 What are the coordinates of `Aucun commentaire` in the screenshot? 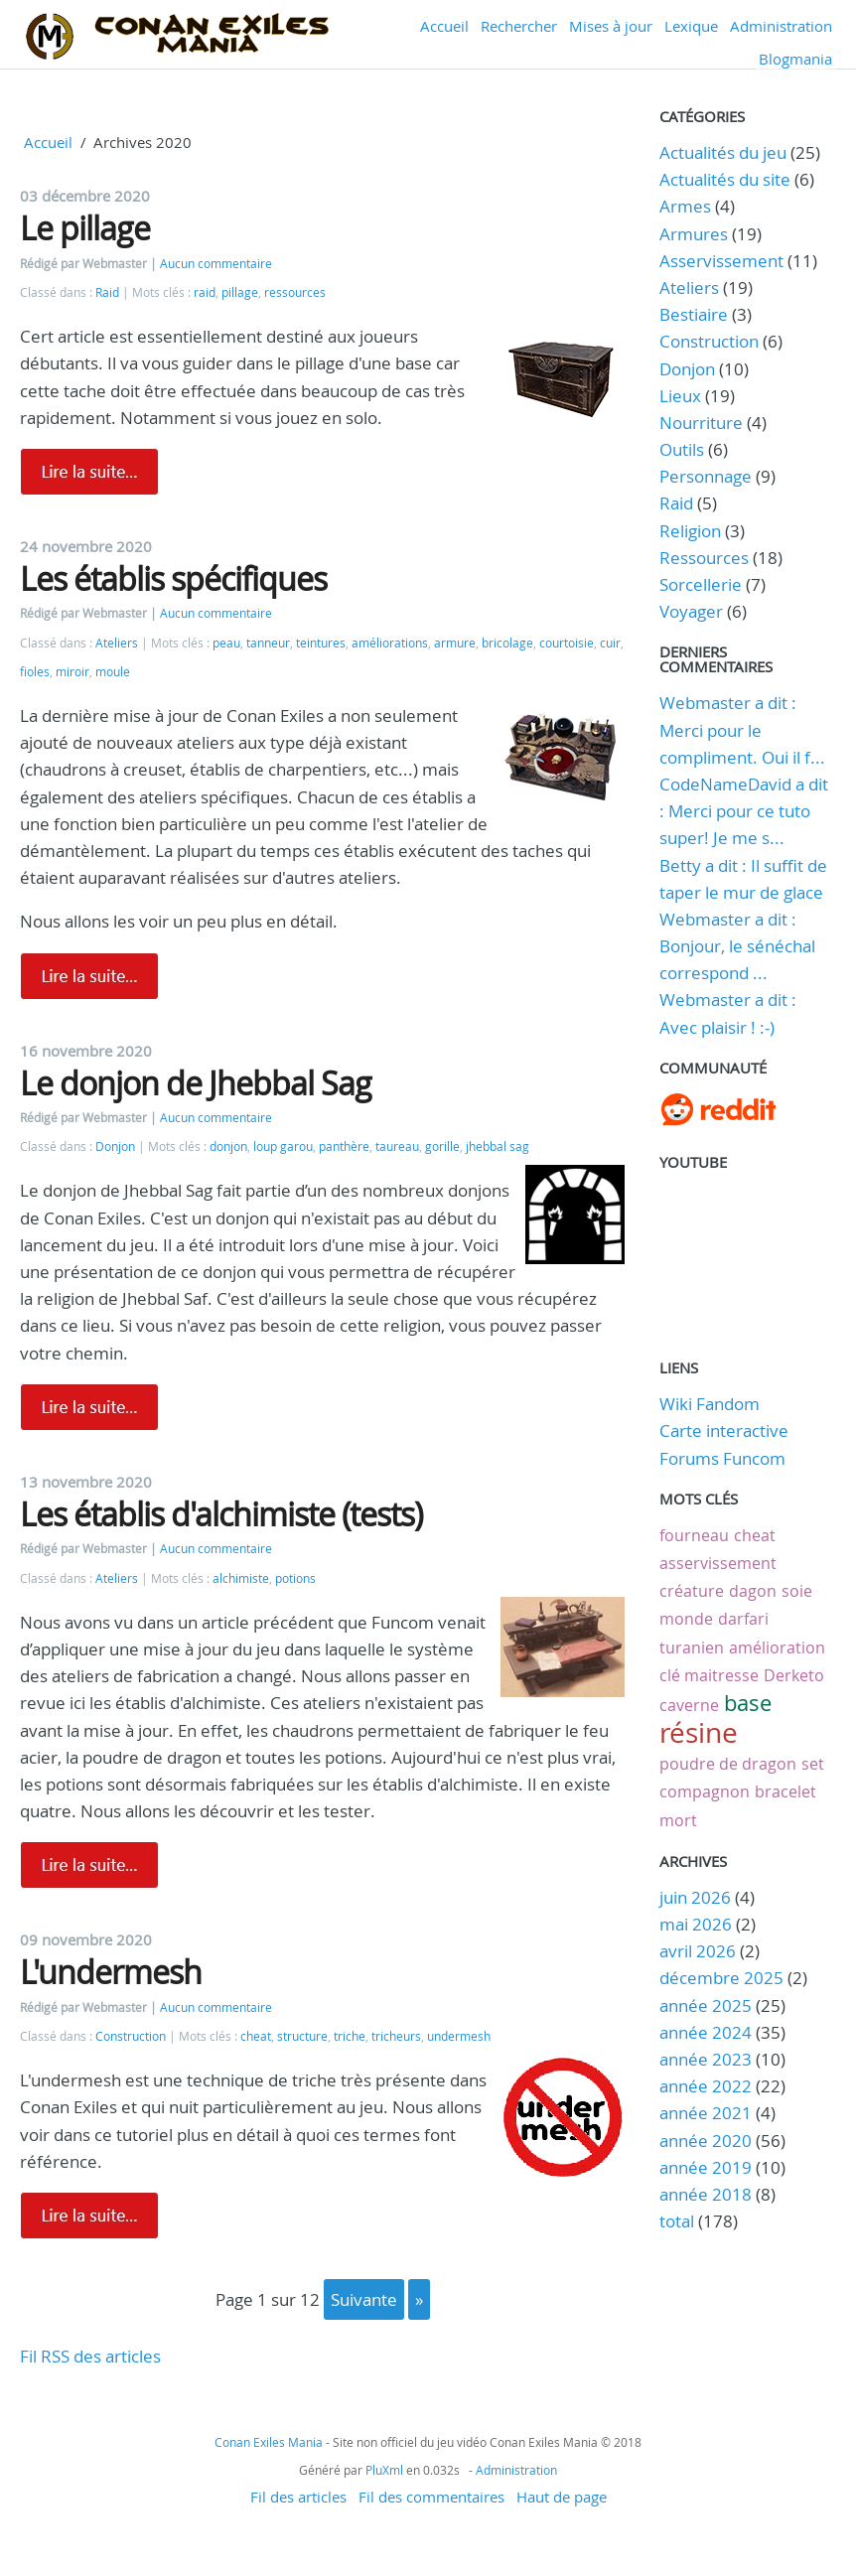 It's located at (216, 263).